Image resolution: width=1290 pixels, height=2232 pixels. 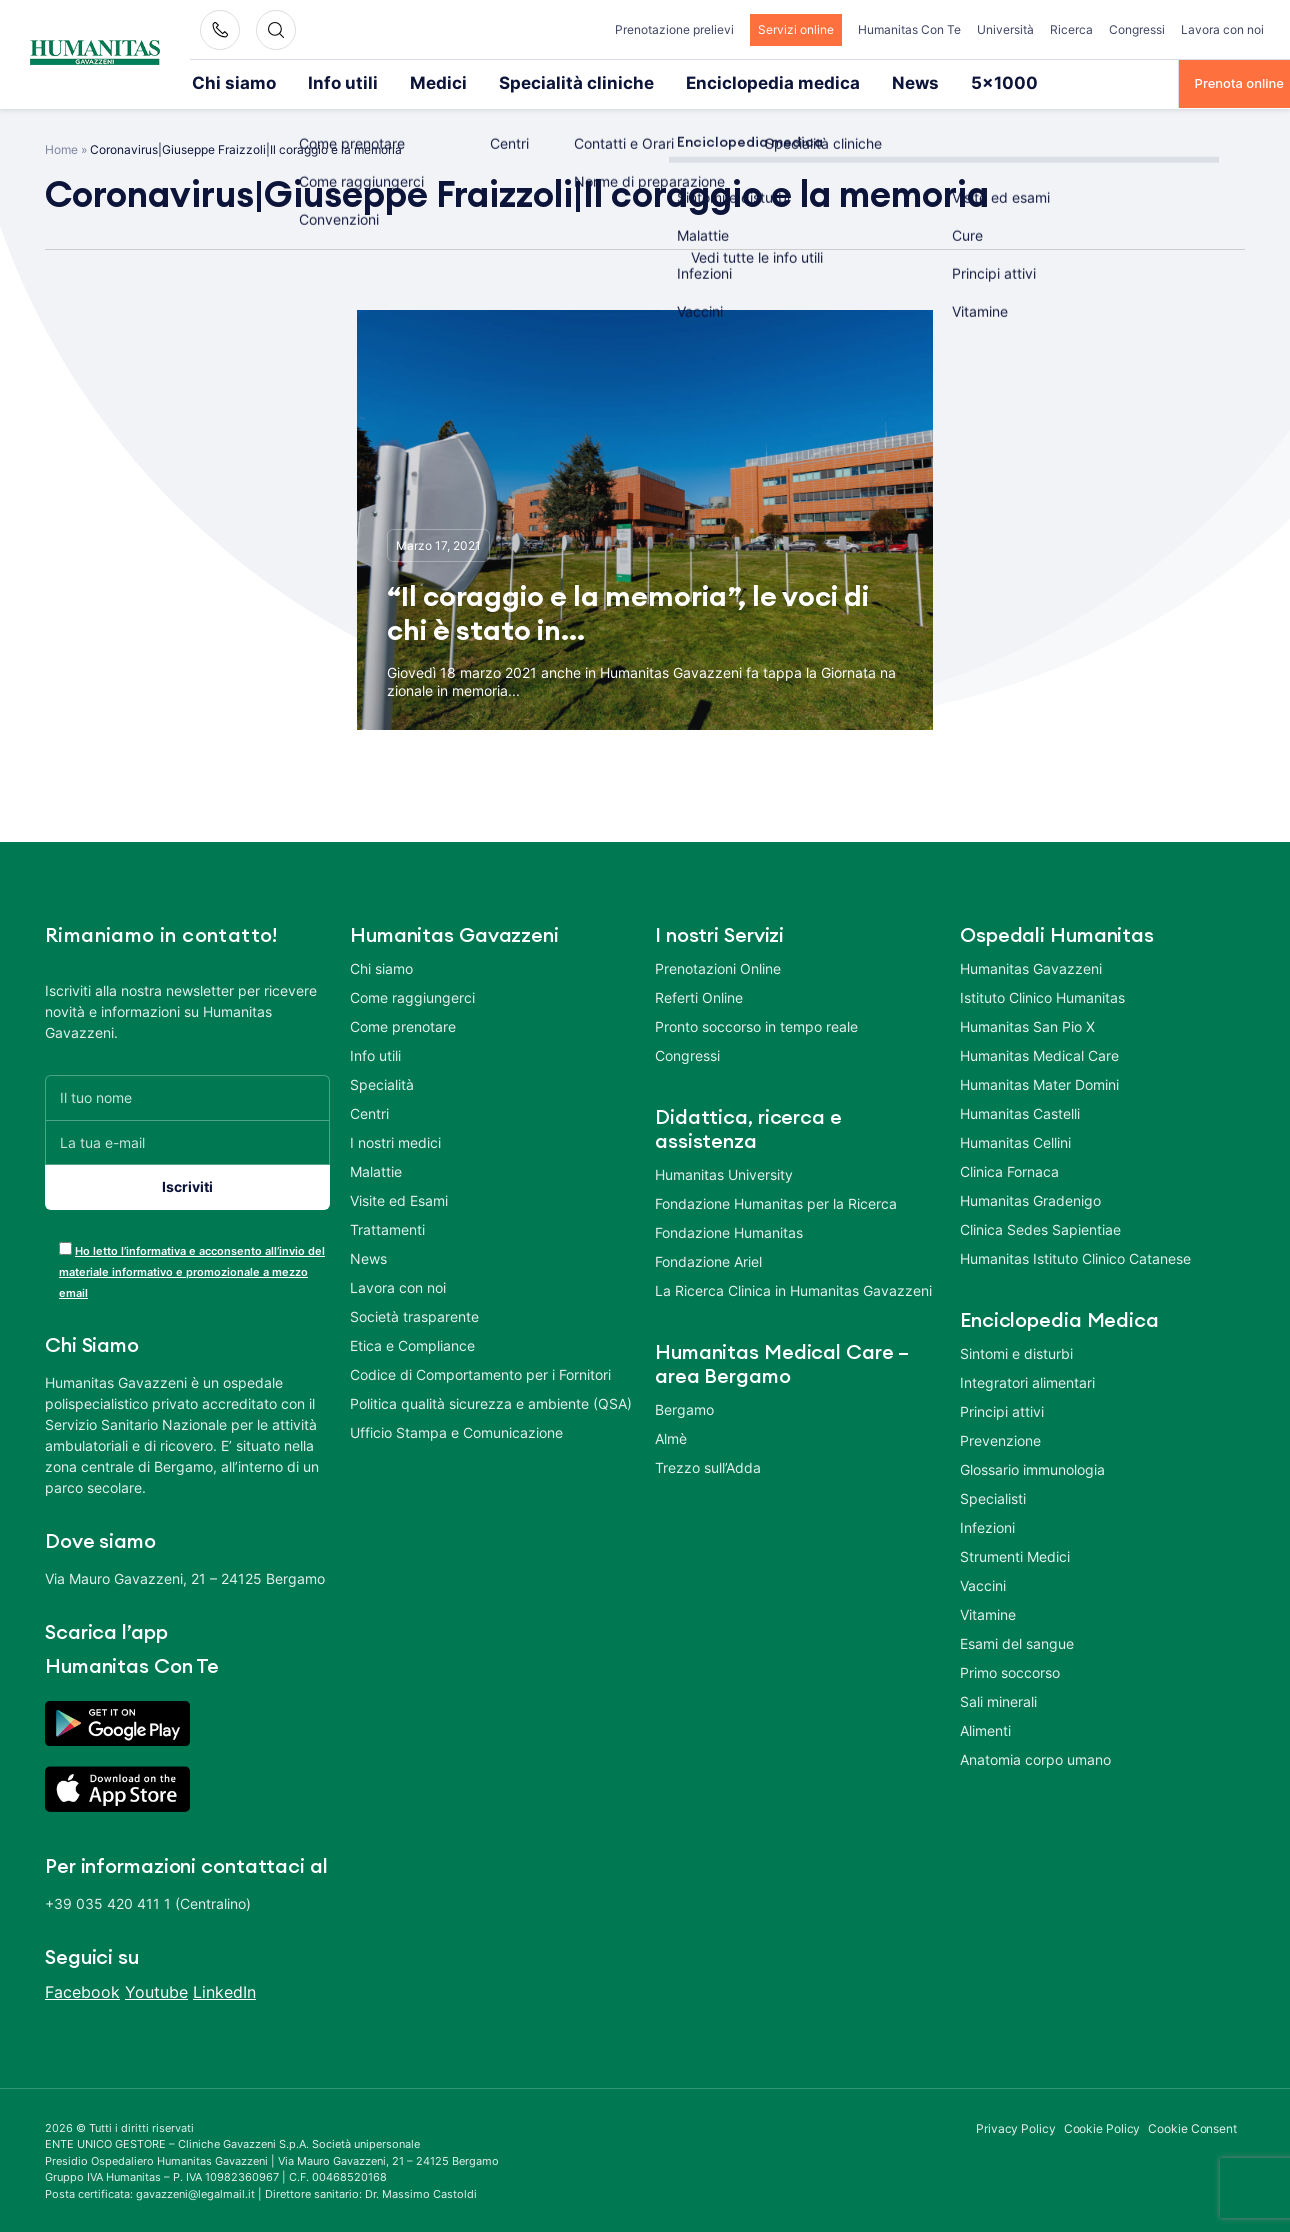 I want to click on Strumenti Medici, so click(x=1015, y=1554).